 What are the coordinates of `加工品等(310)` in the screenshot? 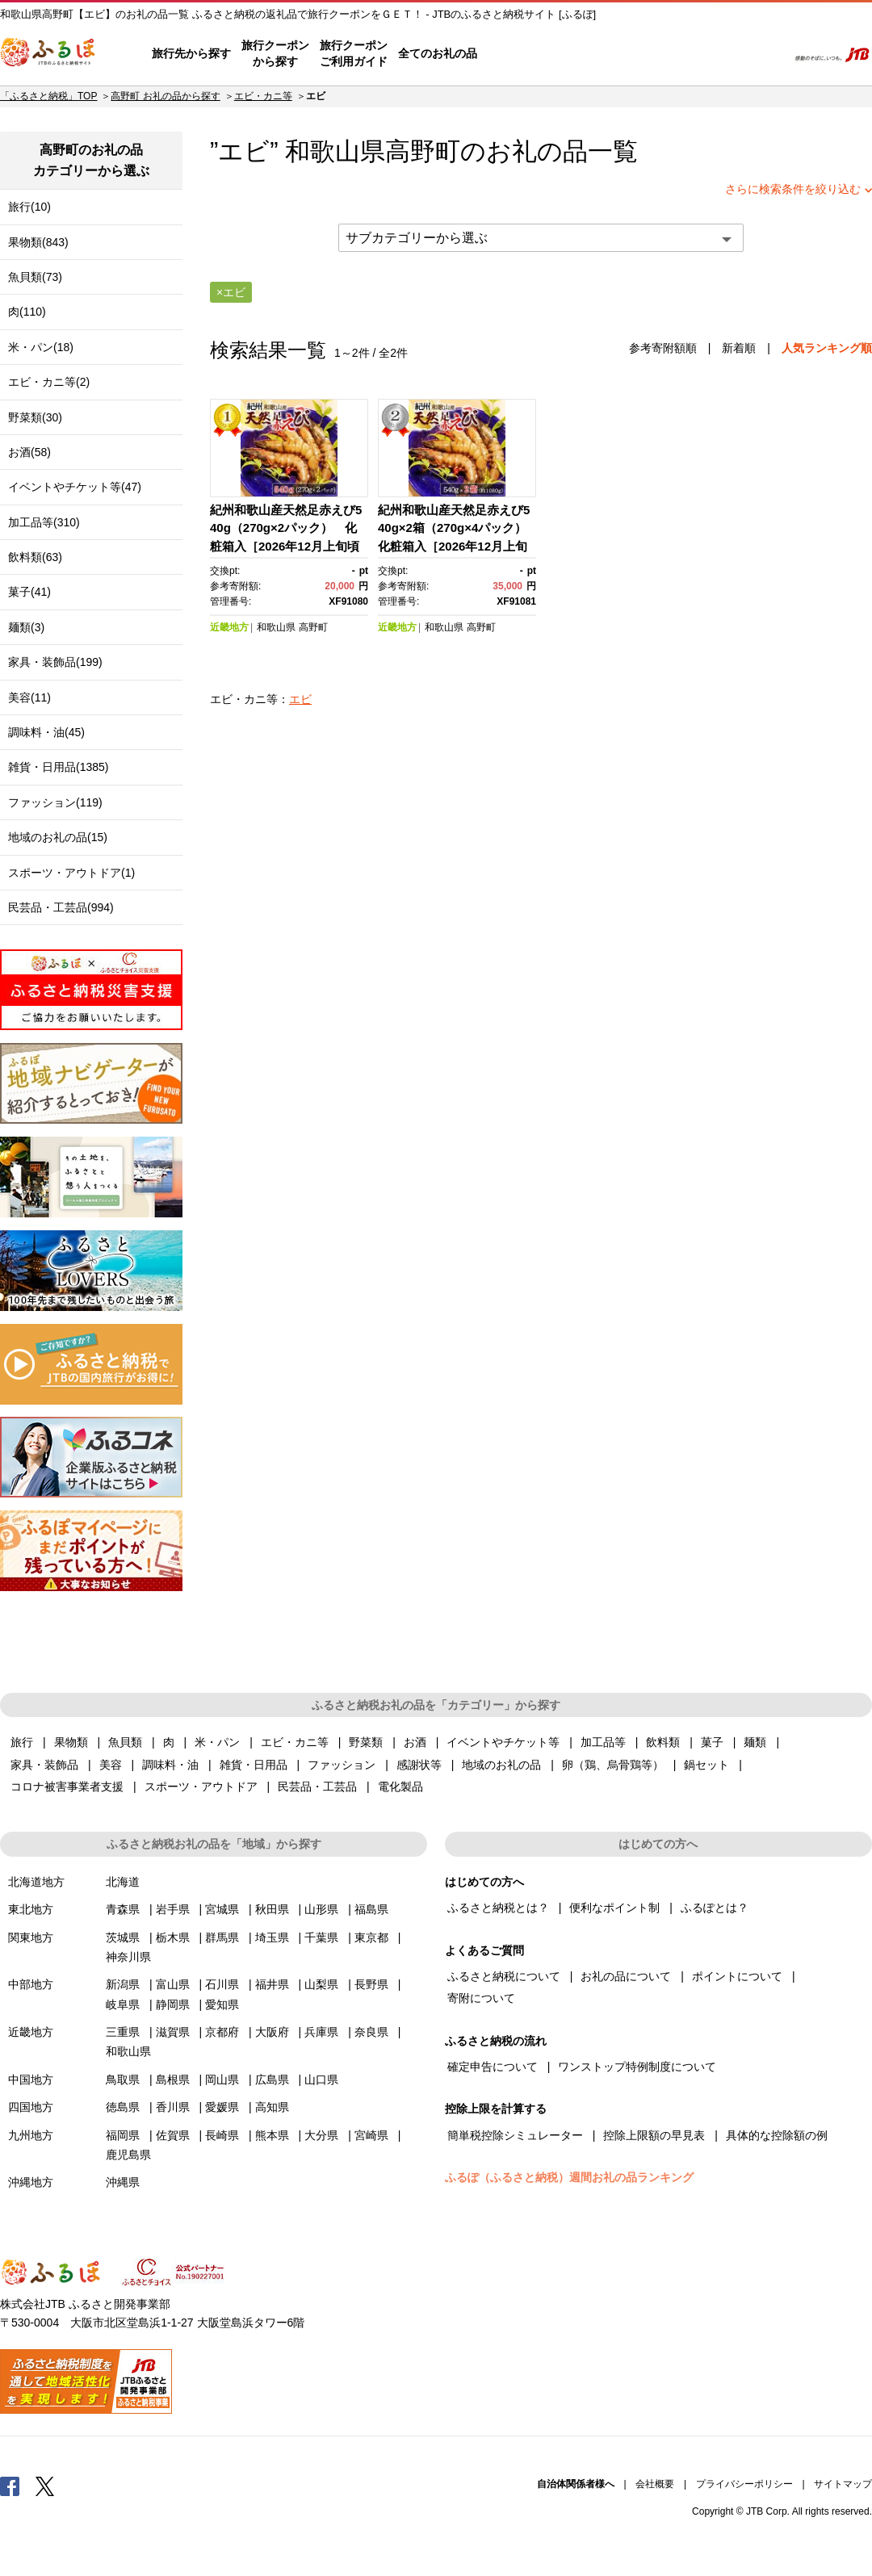 It's located at (44, 522).